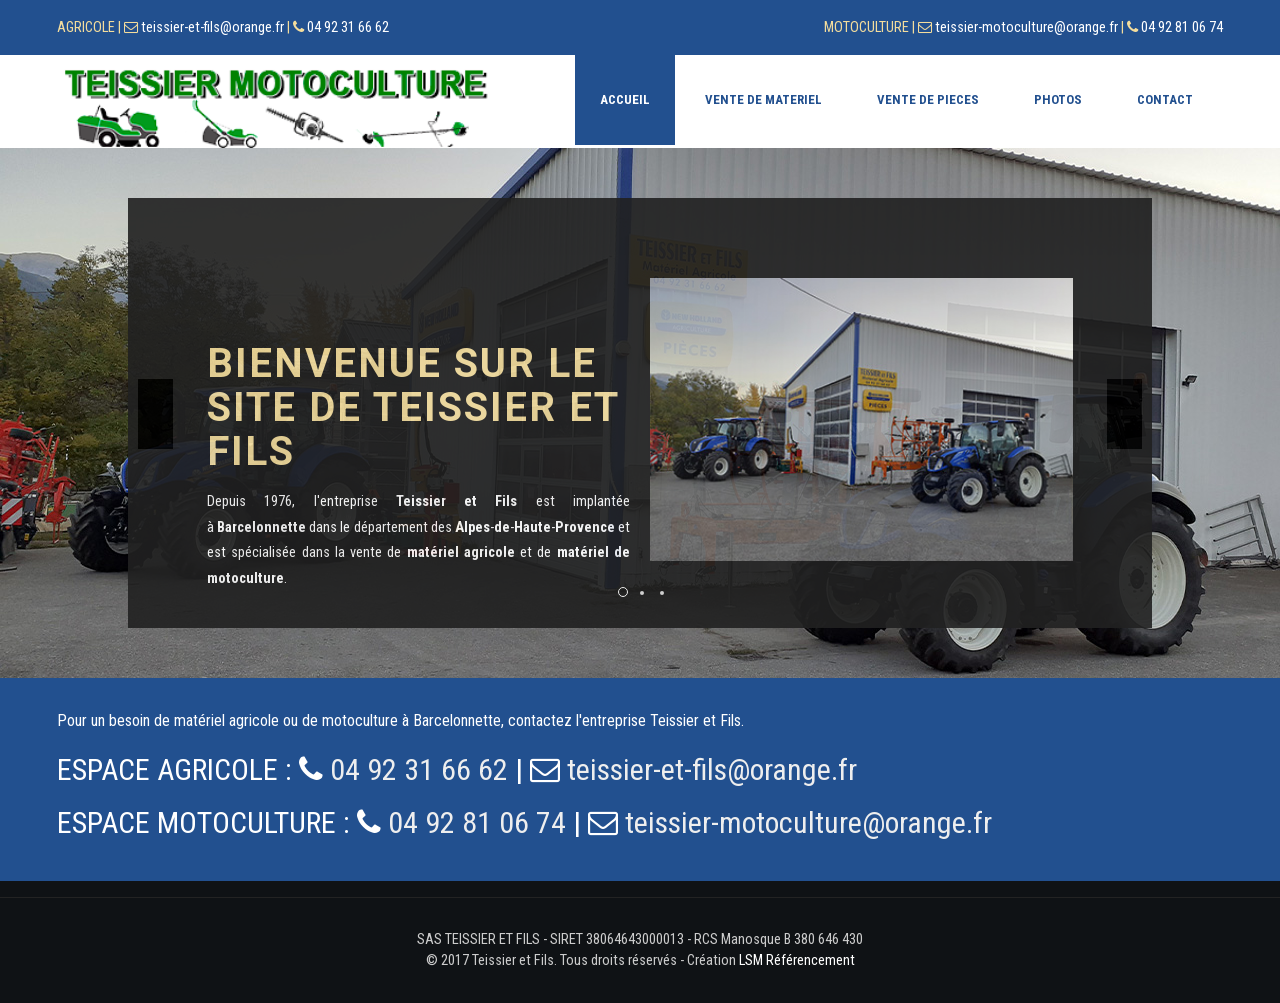  What do you see at coordinates (1165, 99) in the screenshot?
I see `Contact` at bounding box center [1165, 99].